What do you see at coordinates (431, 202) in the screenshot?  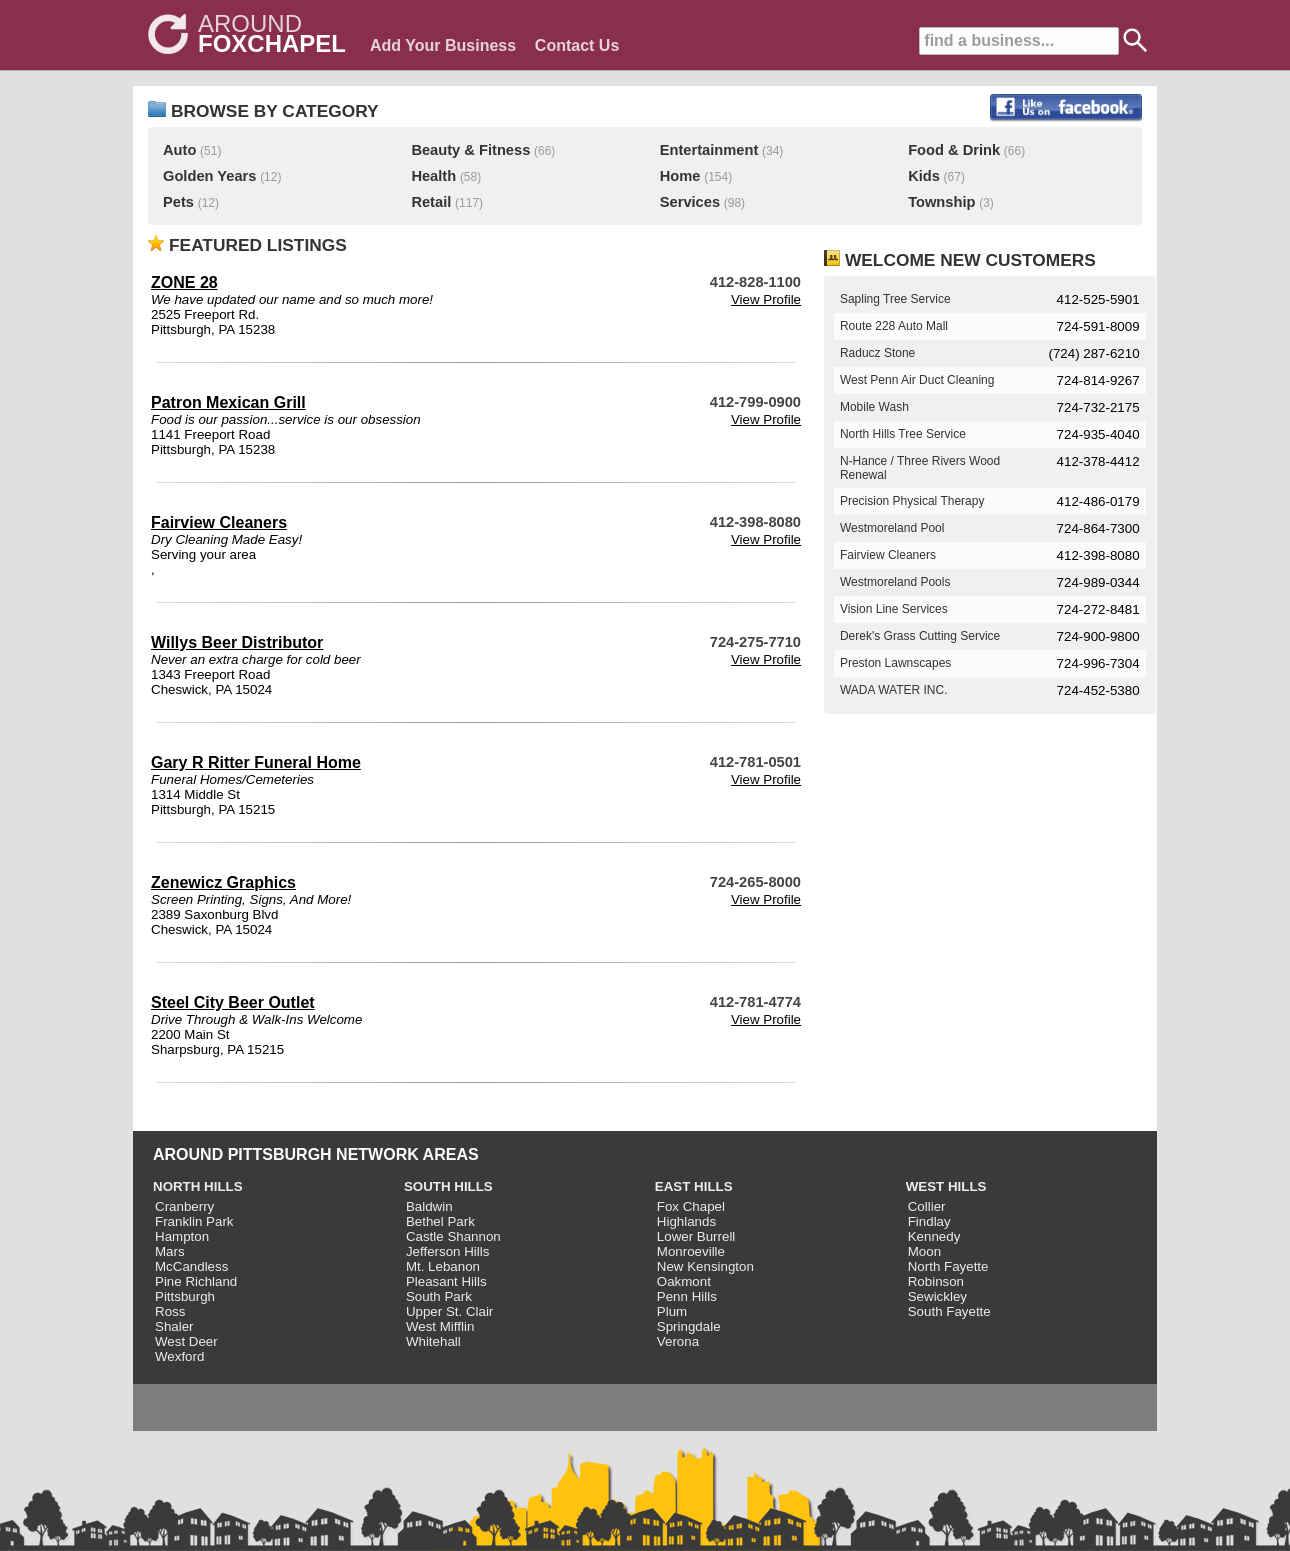 I see `Retail` at bounding box center [431, 202].